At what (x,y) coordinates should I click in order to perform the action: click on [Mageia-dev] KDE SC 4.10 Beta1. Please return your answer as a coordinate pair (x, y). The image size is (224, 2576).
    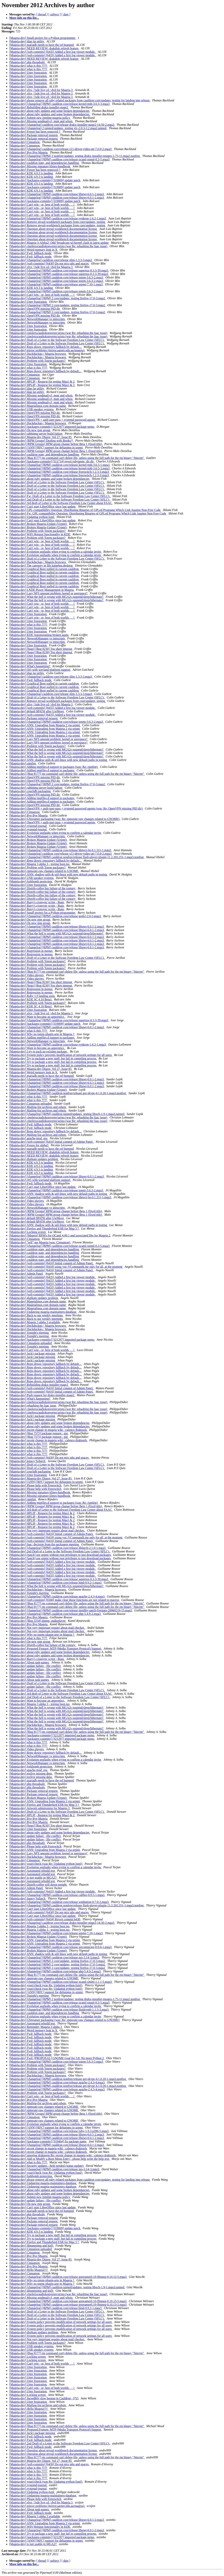
    Looking at the image, I should click on (31, 999).